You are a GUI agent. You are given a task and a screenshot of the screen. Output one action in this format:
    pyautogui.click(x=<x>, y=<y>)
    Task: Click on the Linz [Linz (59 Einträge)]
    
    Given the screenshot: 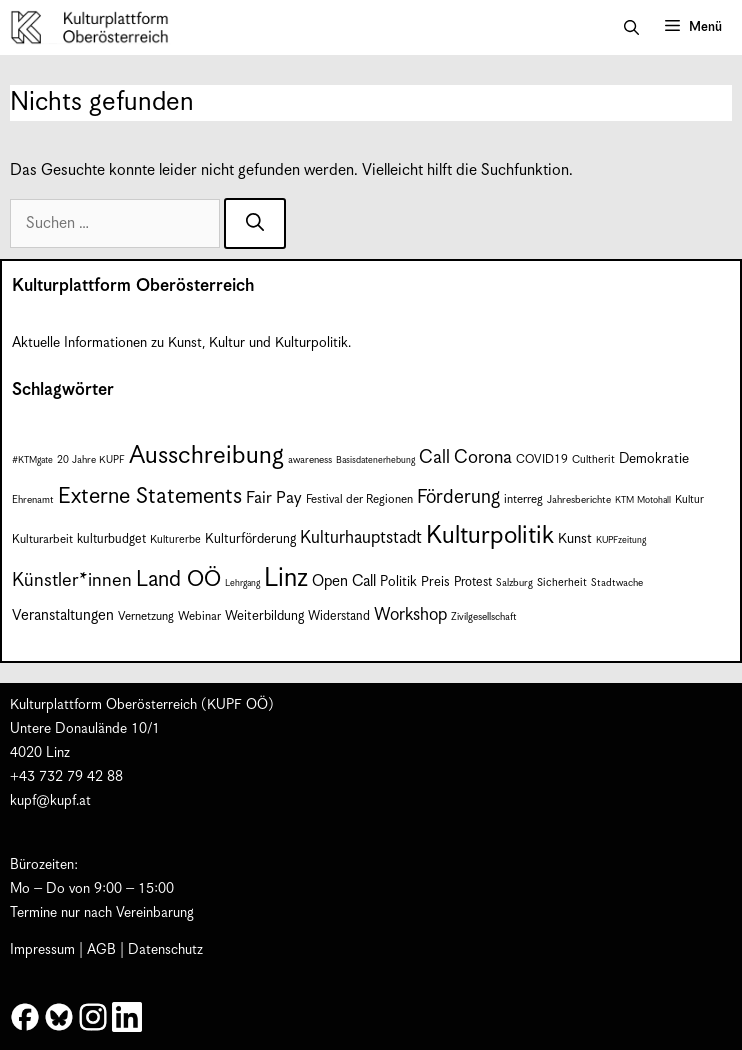 What is the action you would take?
    pyautogui.click(x=286, y=578)
    